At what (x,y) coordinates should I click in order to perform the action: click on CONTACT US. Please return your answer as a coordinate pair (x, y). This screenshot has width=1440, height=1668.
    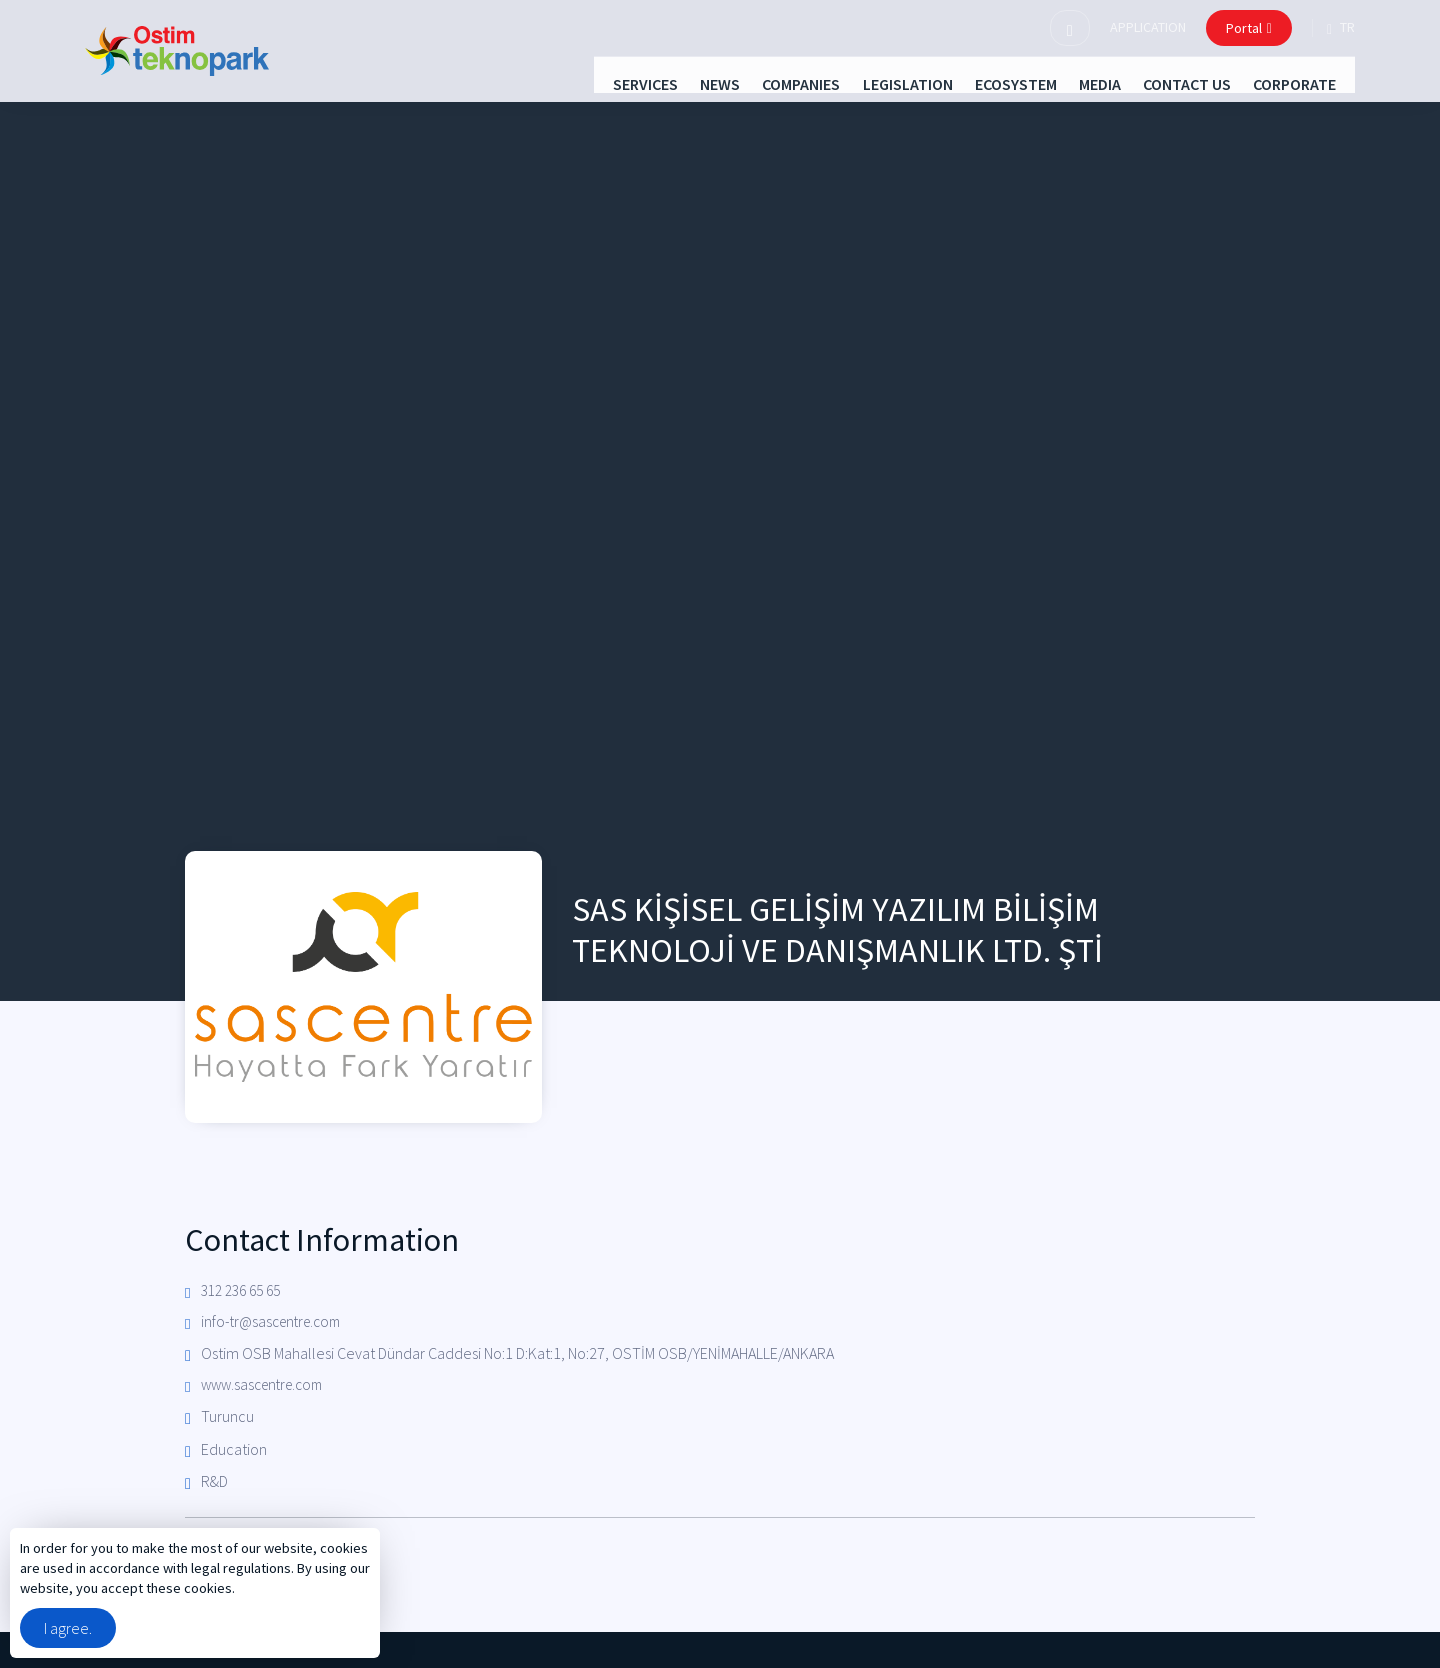
    Looking at the image, I should click on (1178, 82).